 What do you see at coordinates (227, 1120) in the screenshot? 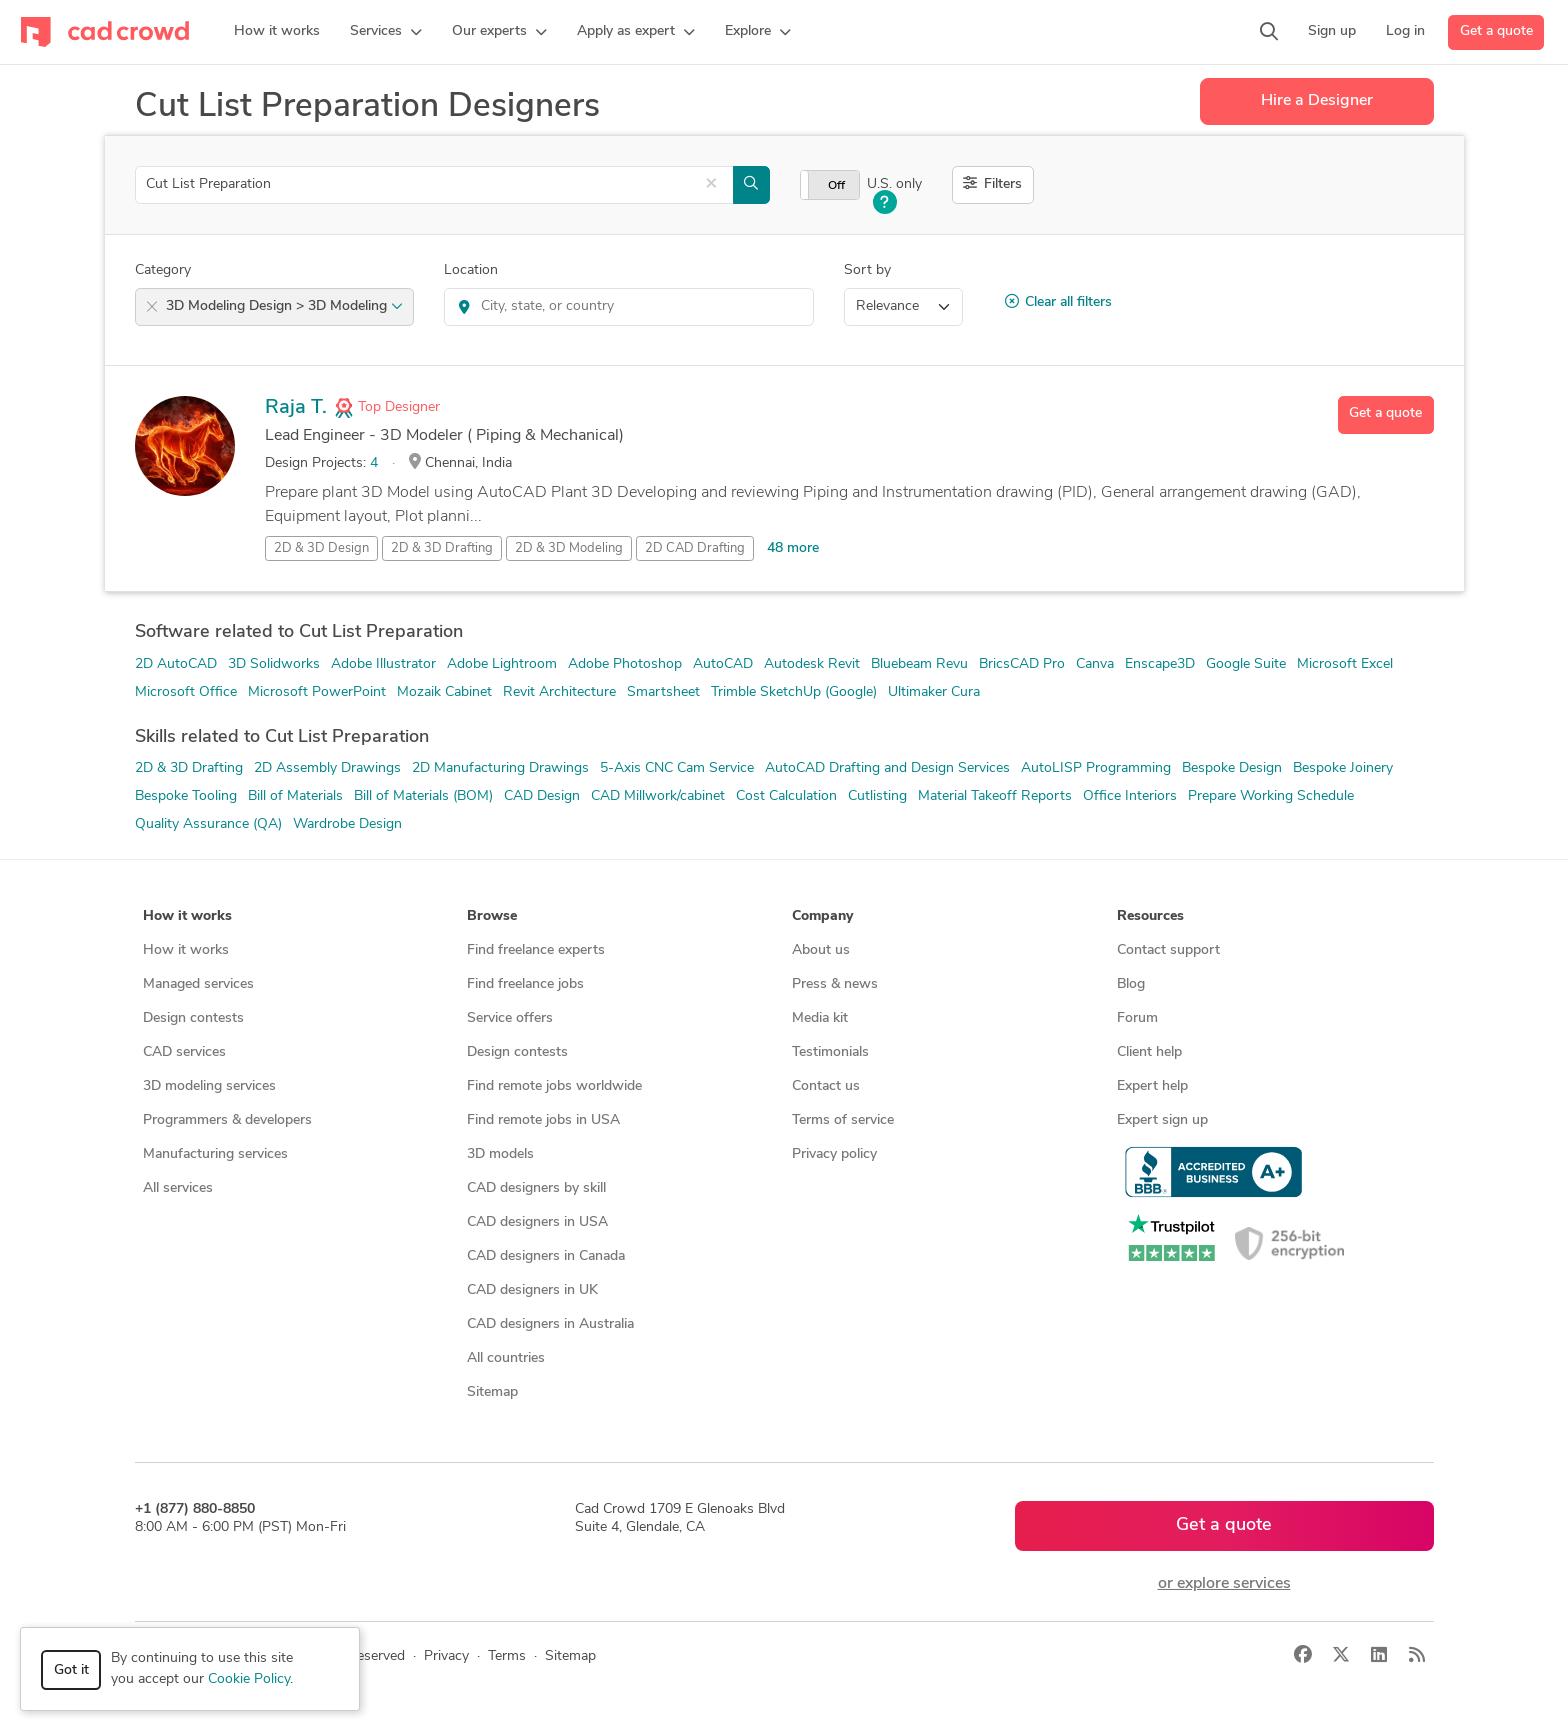
I see `Programmers & developers` at bounding box center [227, 1120].